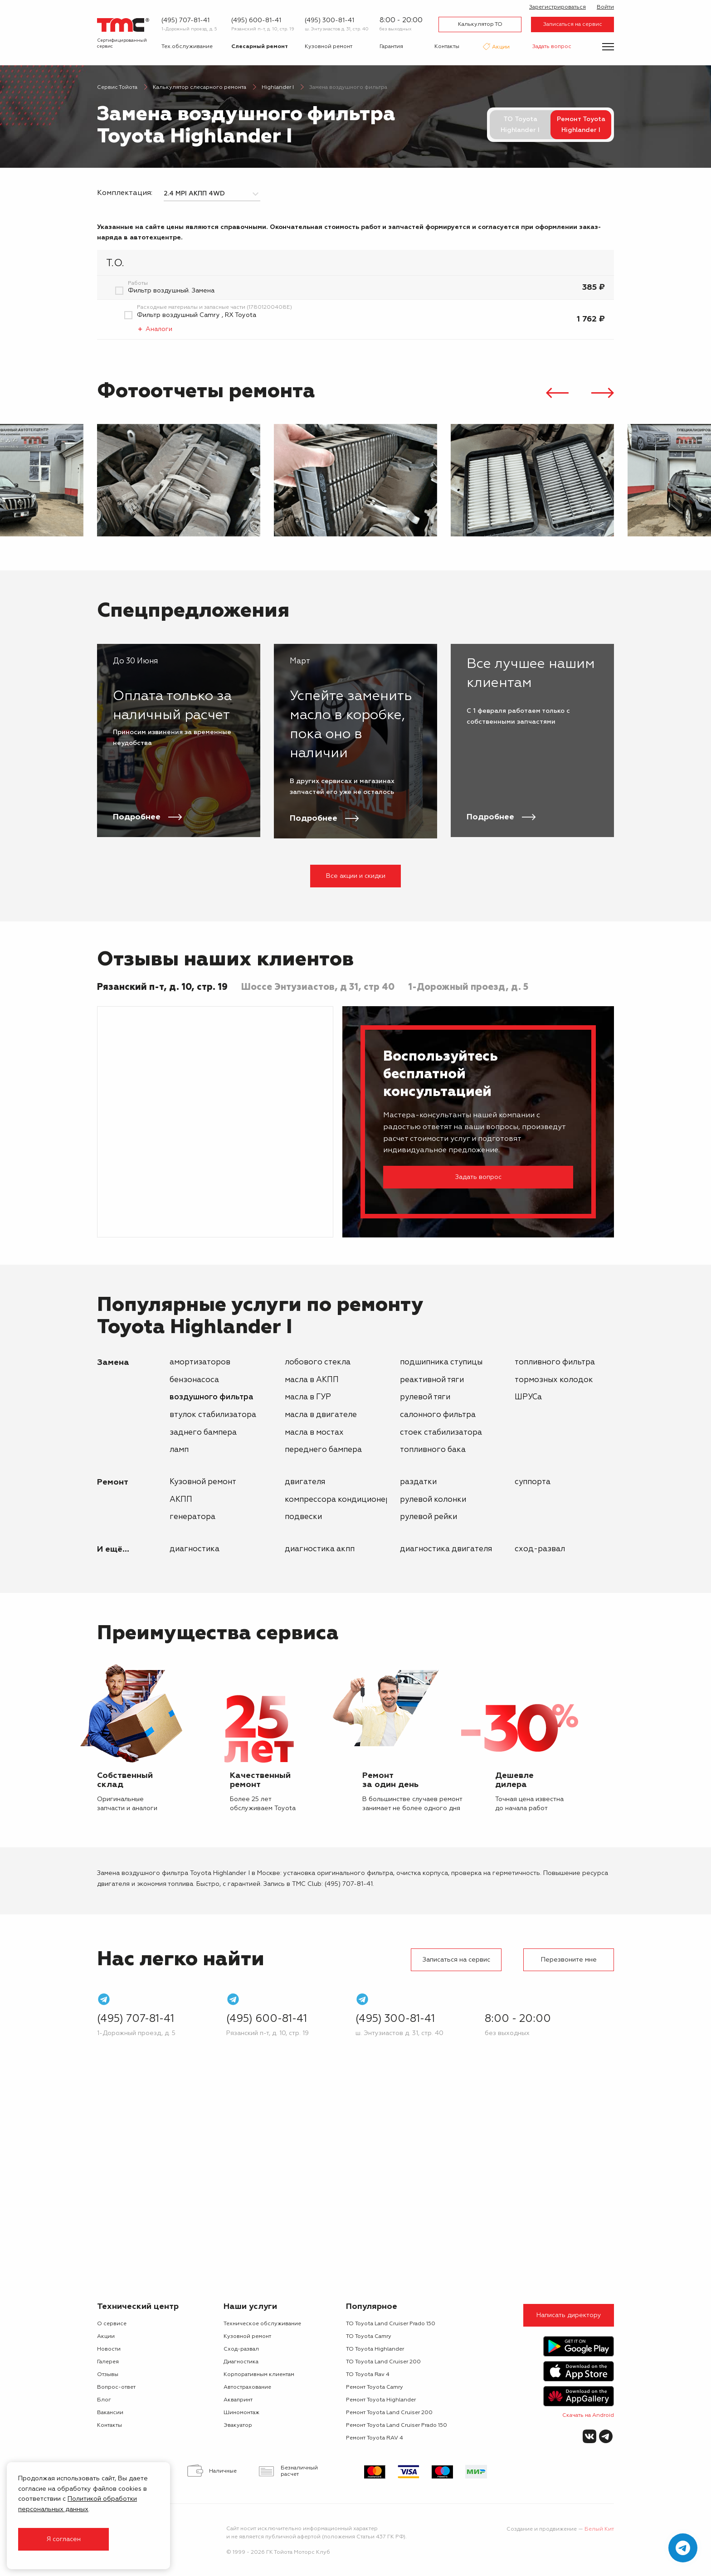 The image size is (711, 2576). Describe the element at coordinates (433, 1450) in the screenshot. I see `топливного бака` at that location.